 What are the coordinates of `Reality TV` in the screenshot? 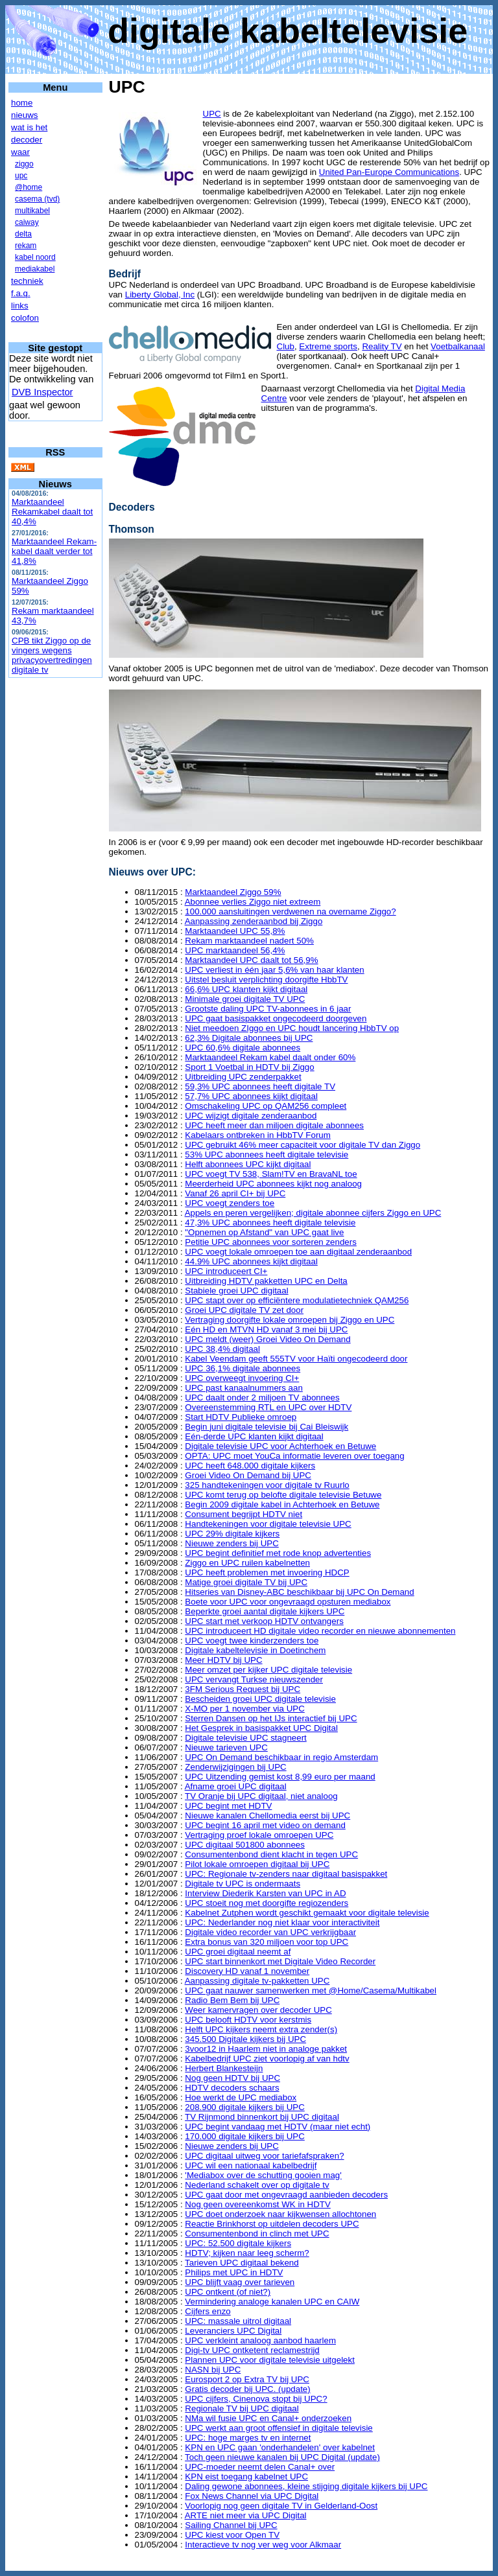 It's located at (381, 346).